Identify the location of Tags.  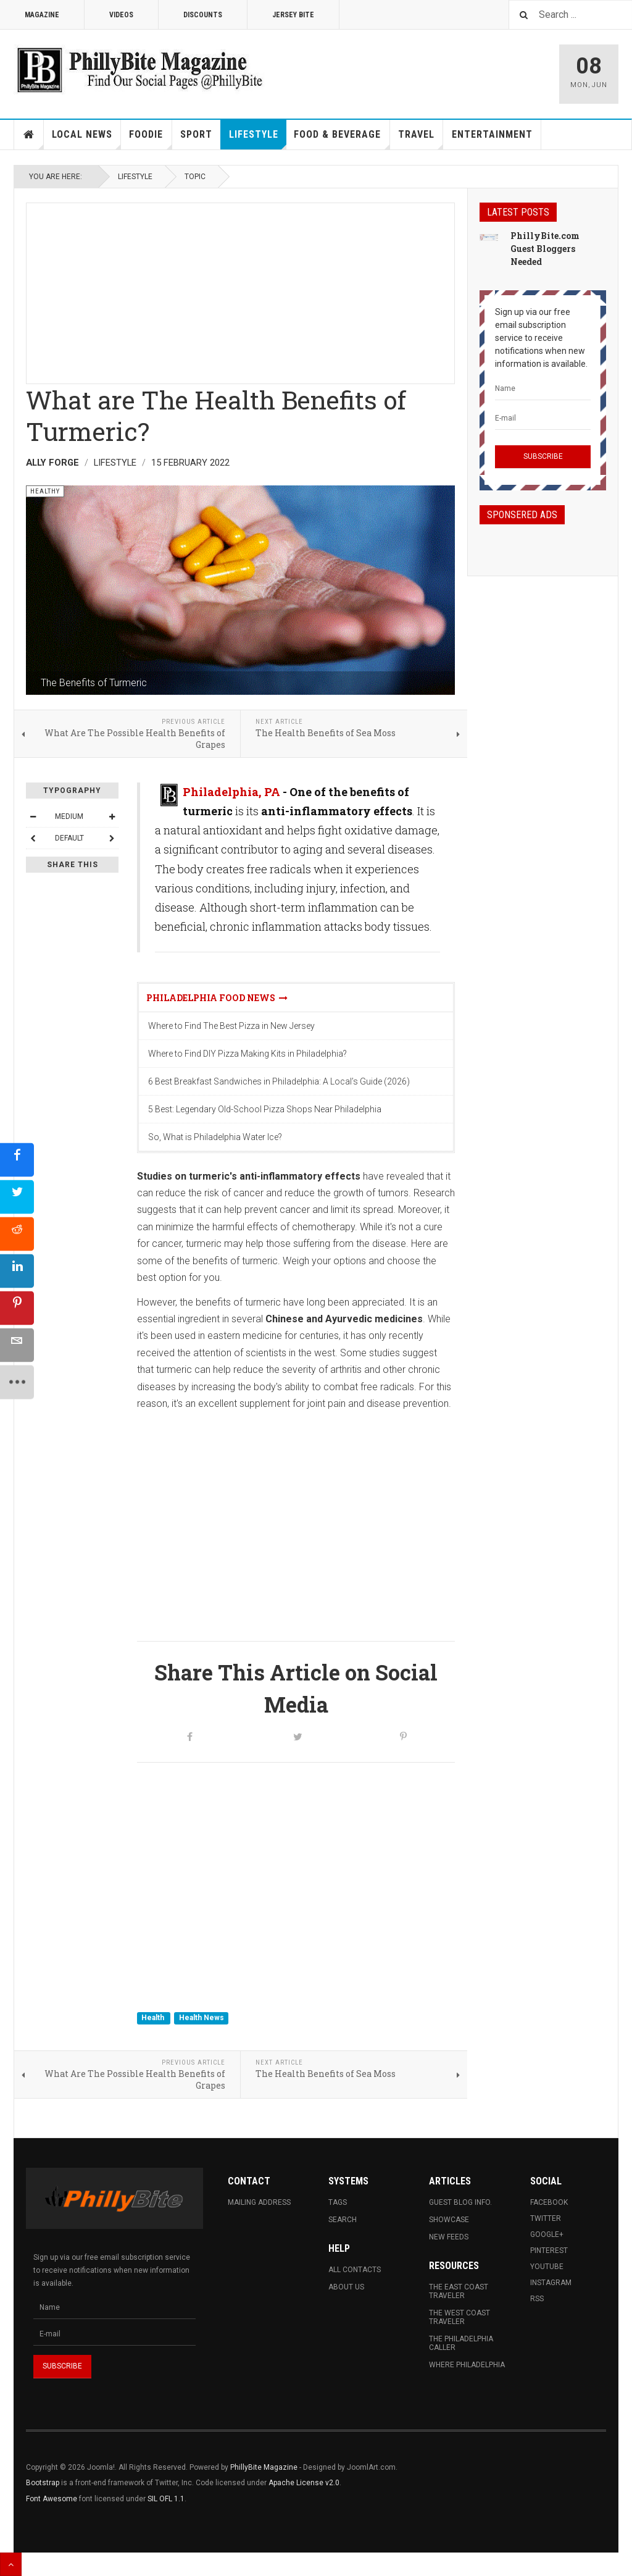
(337, 2202).